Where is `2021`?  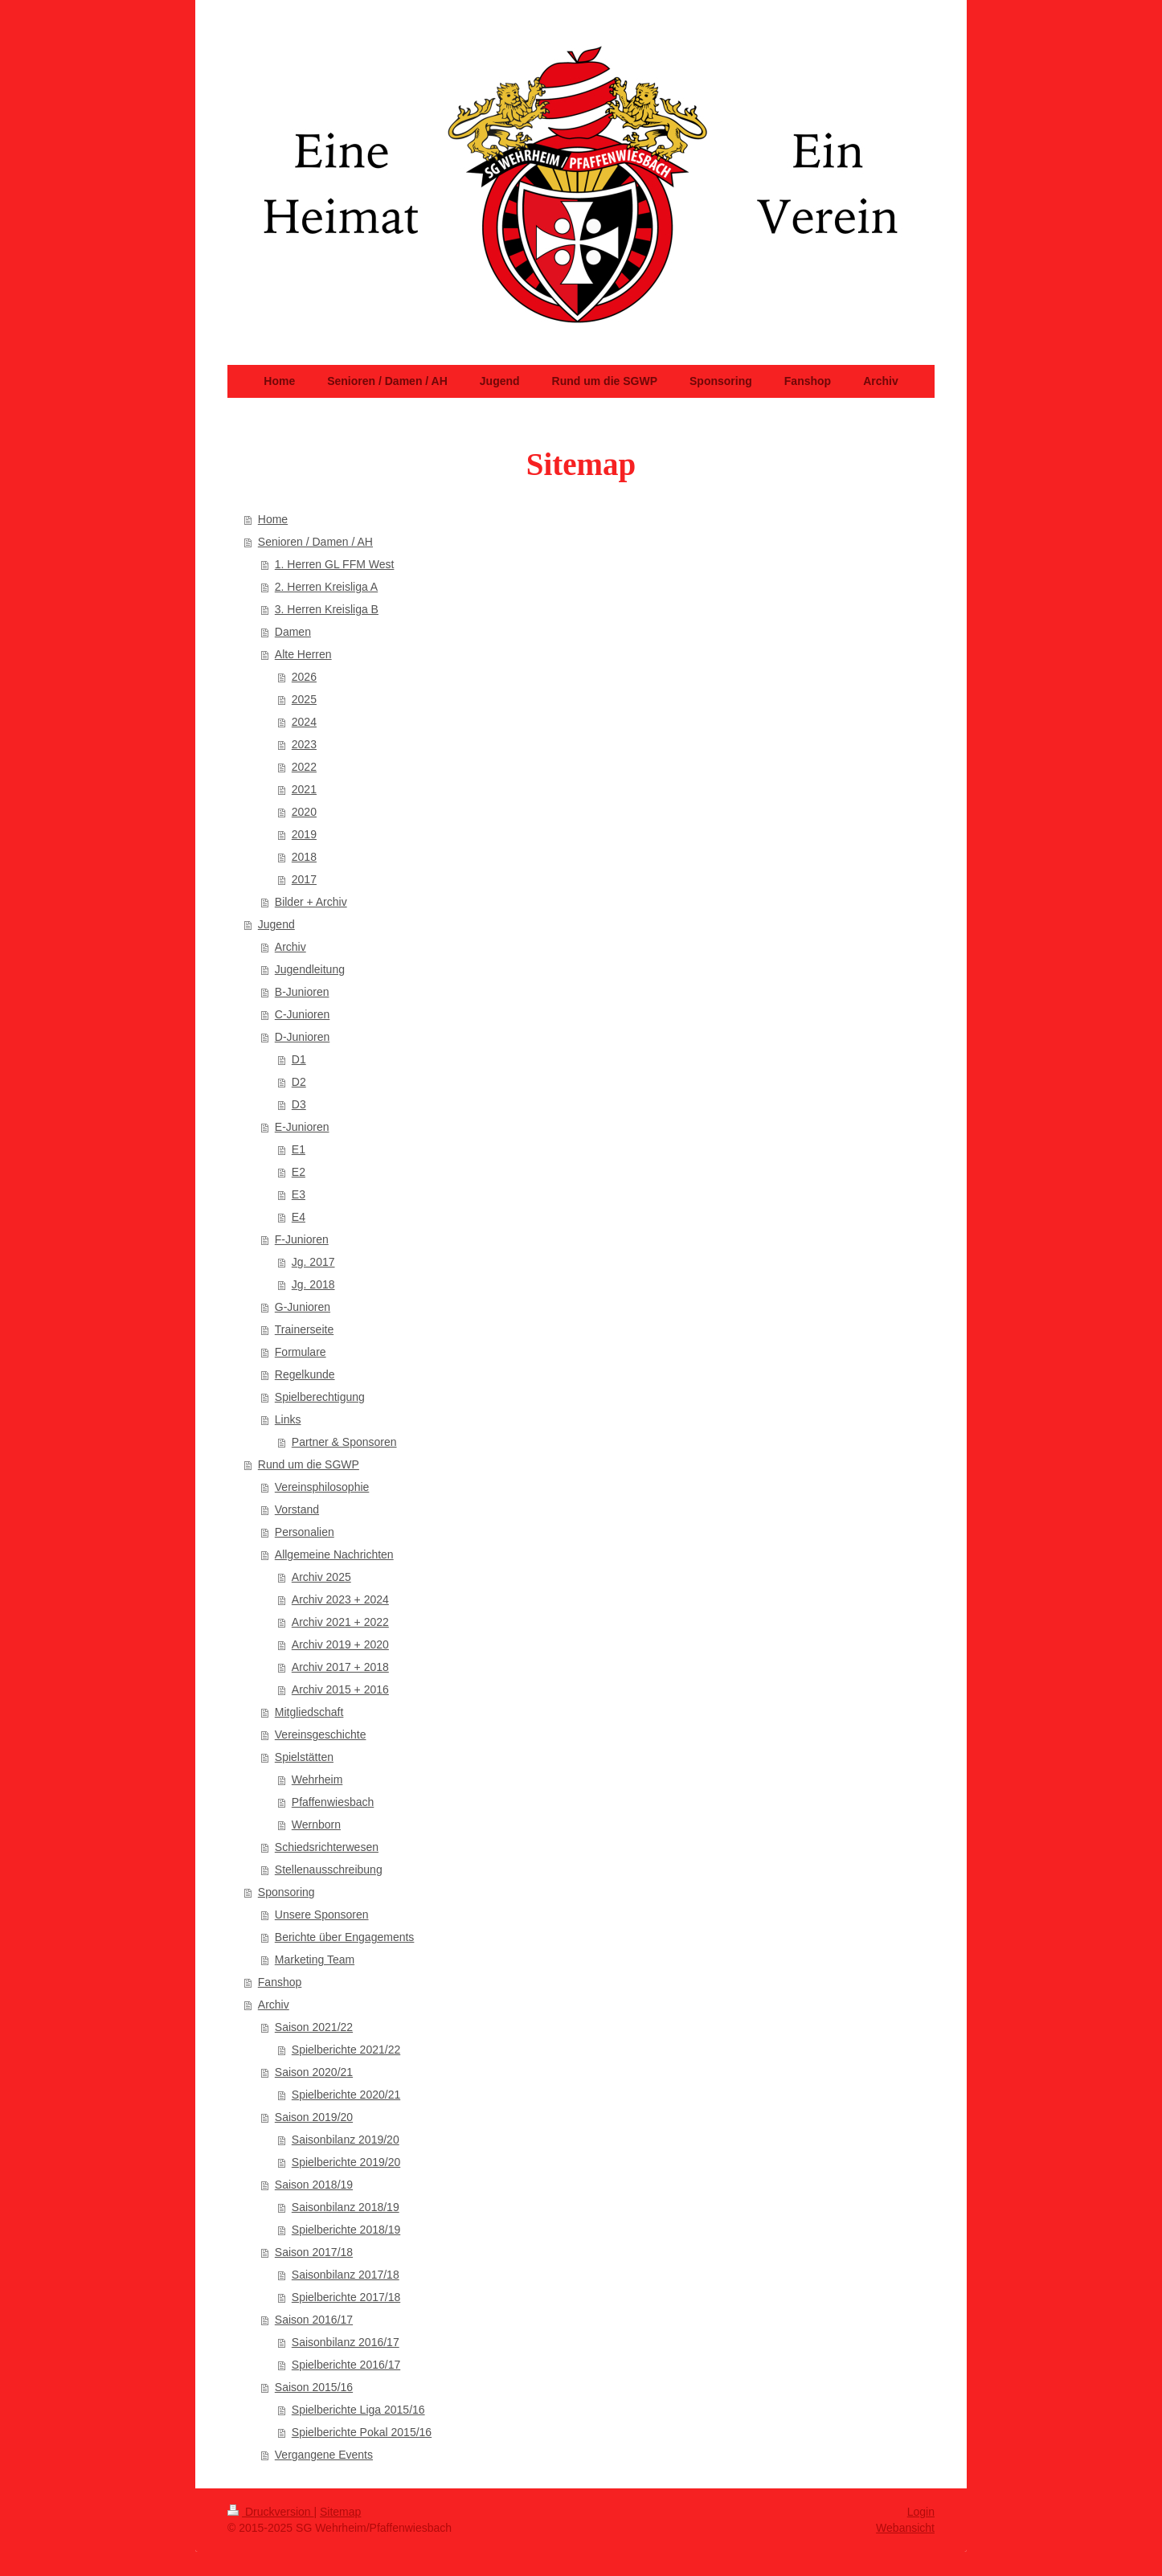 2021 is located at coordinates (304, 789).